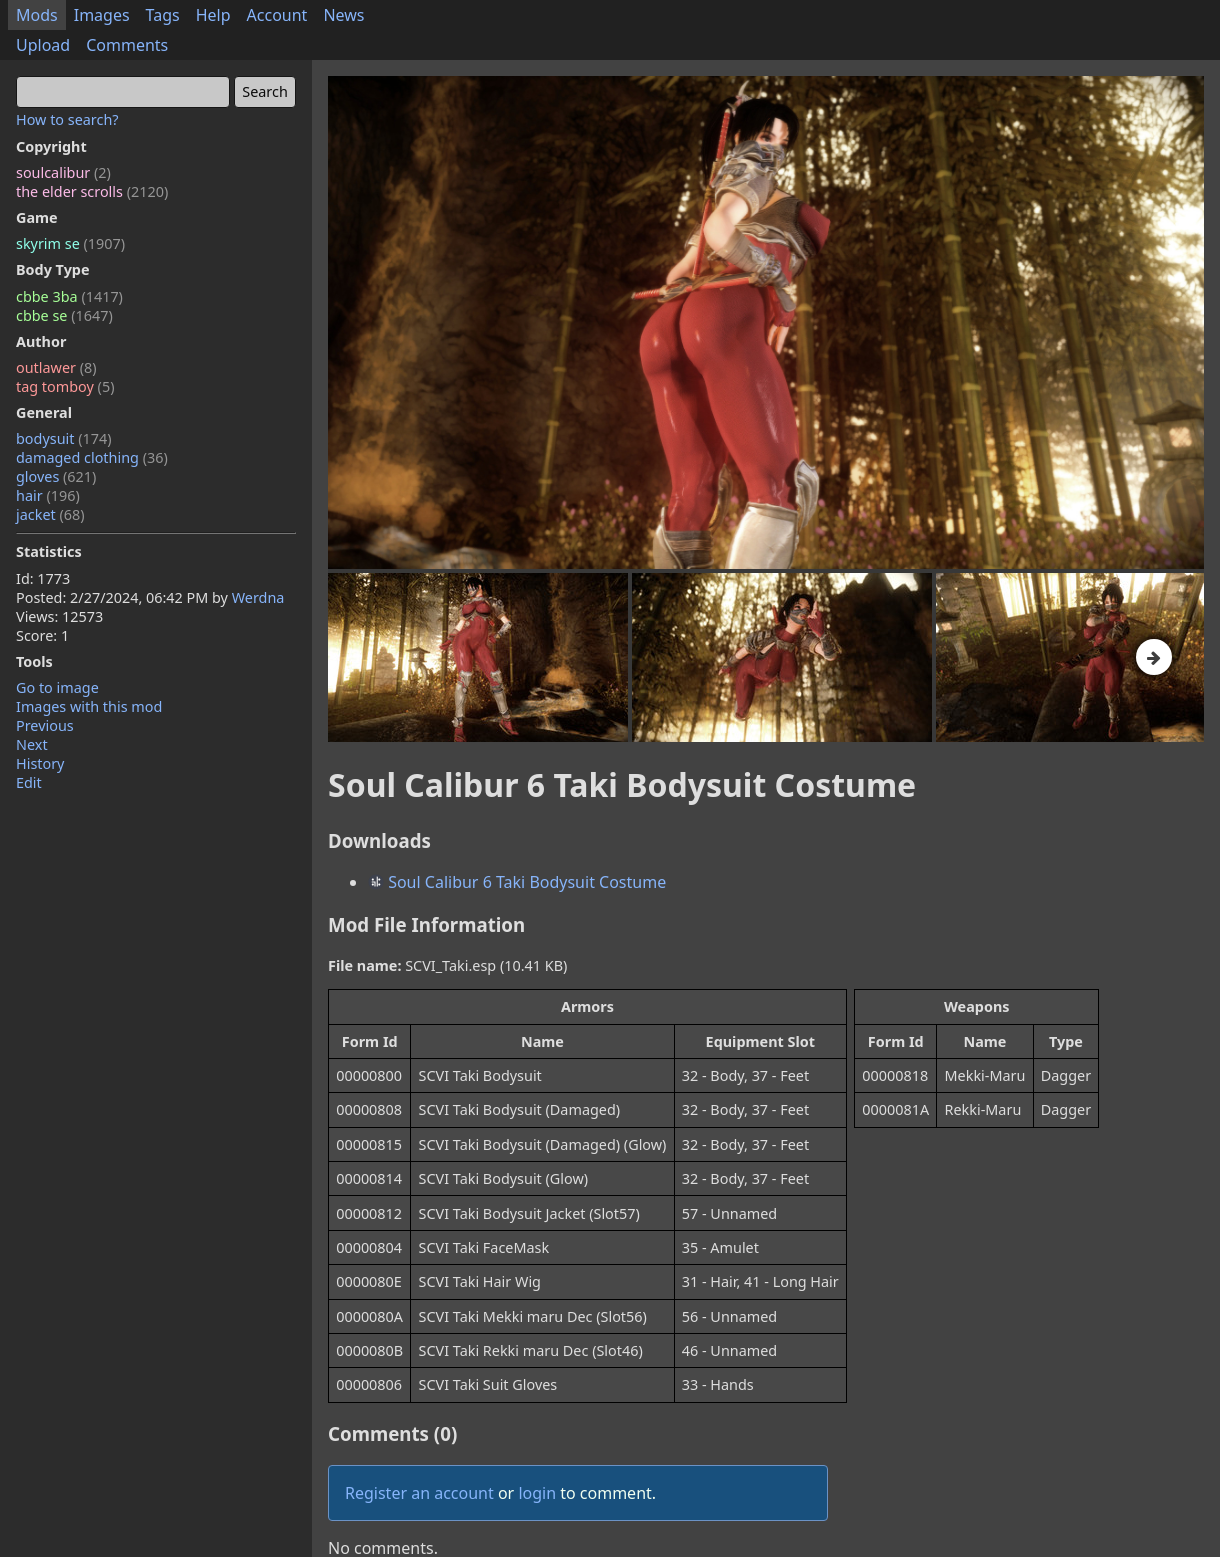  I want to click on Previous, so click(45, 725).